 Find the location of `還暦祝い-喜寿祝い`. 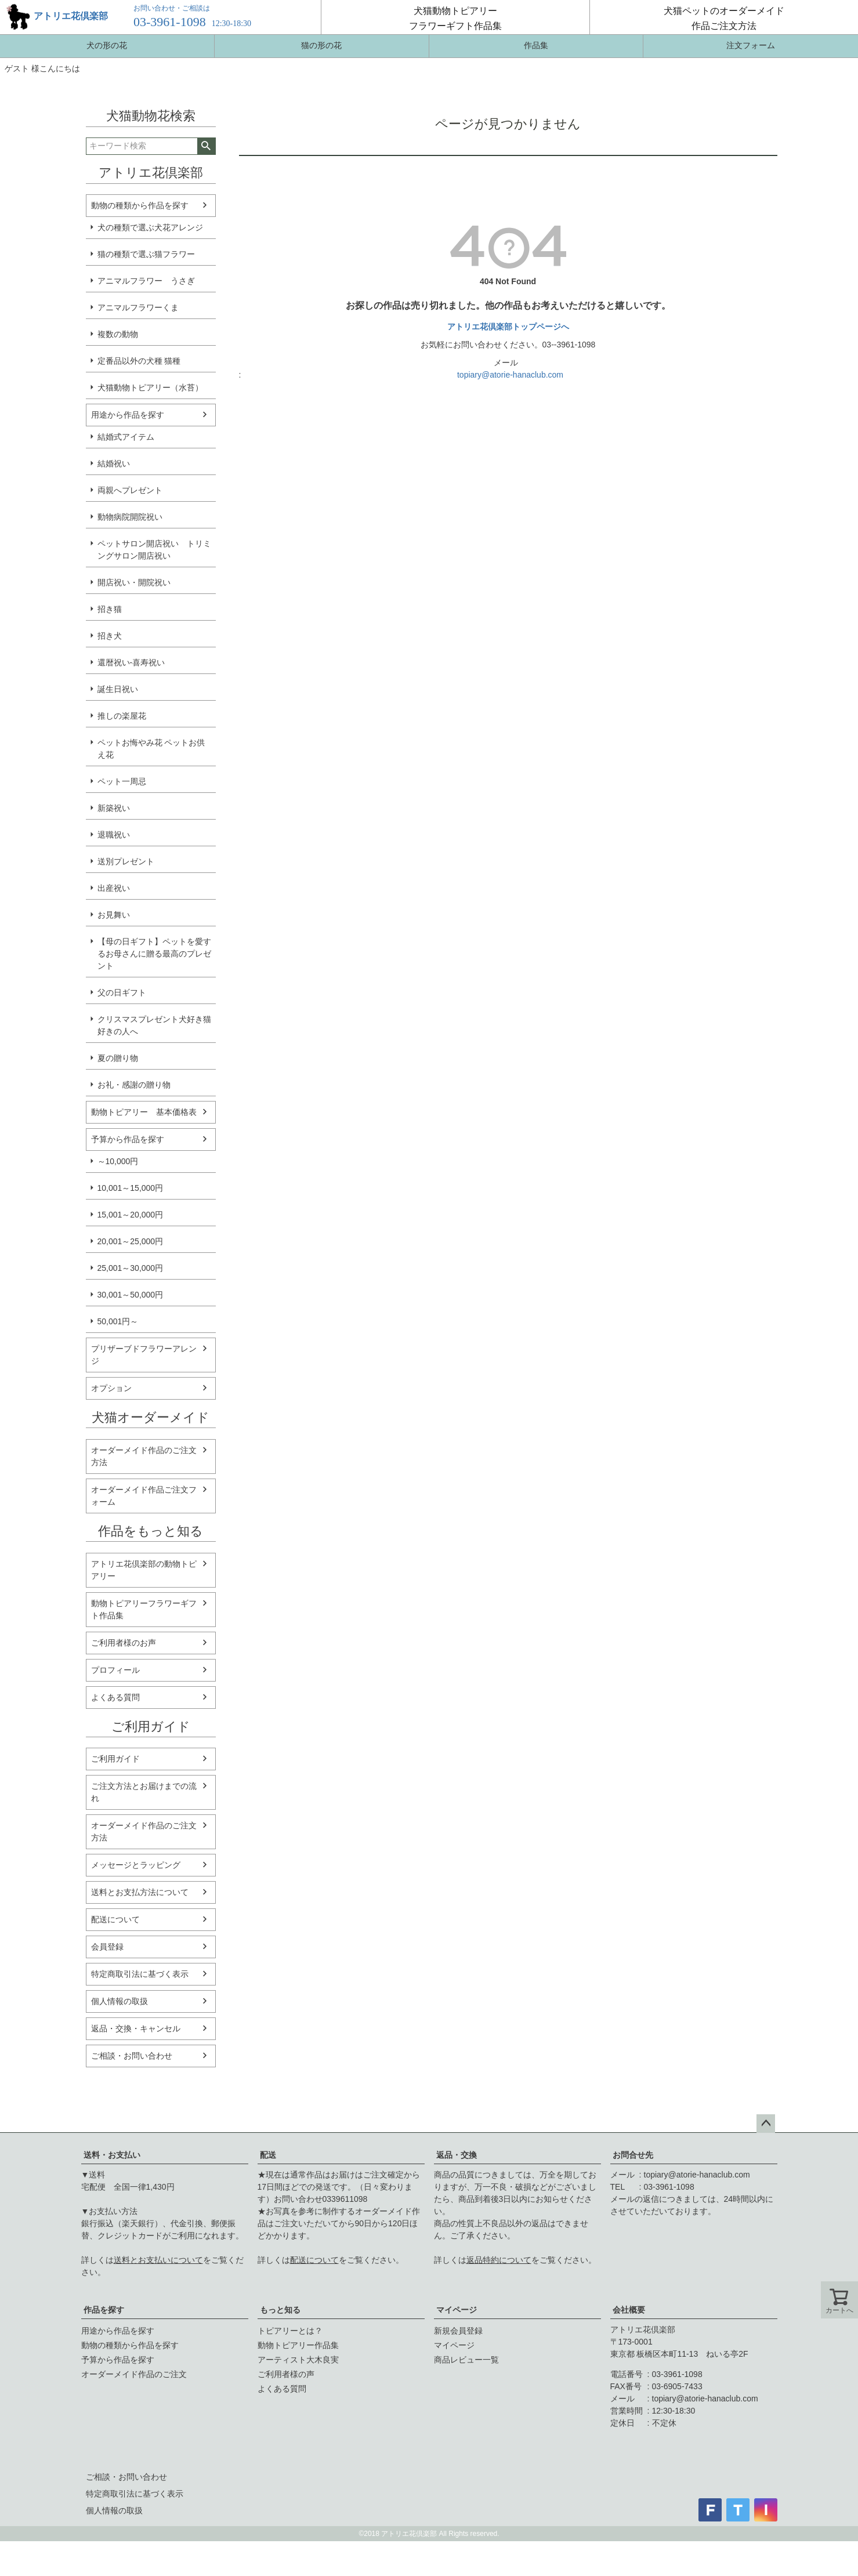

還暦祝い-喜寿祝い is located at coordinates (131, 662).